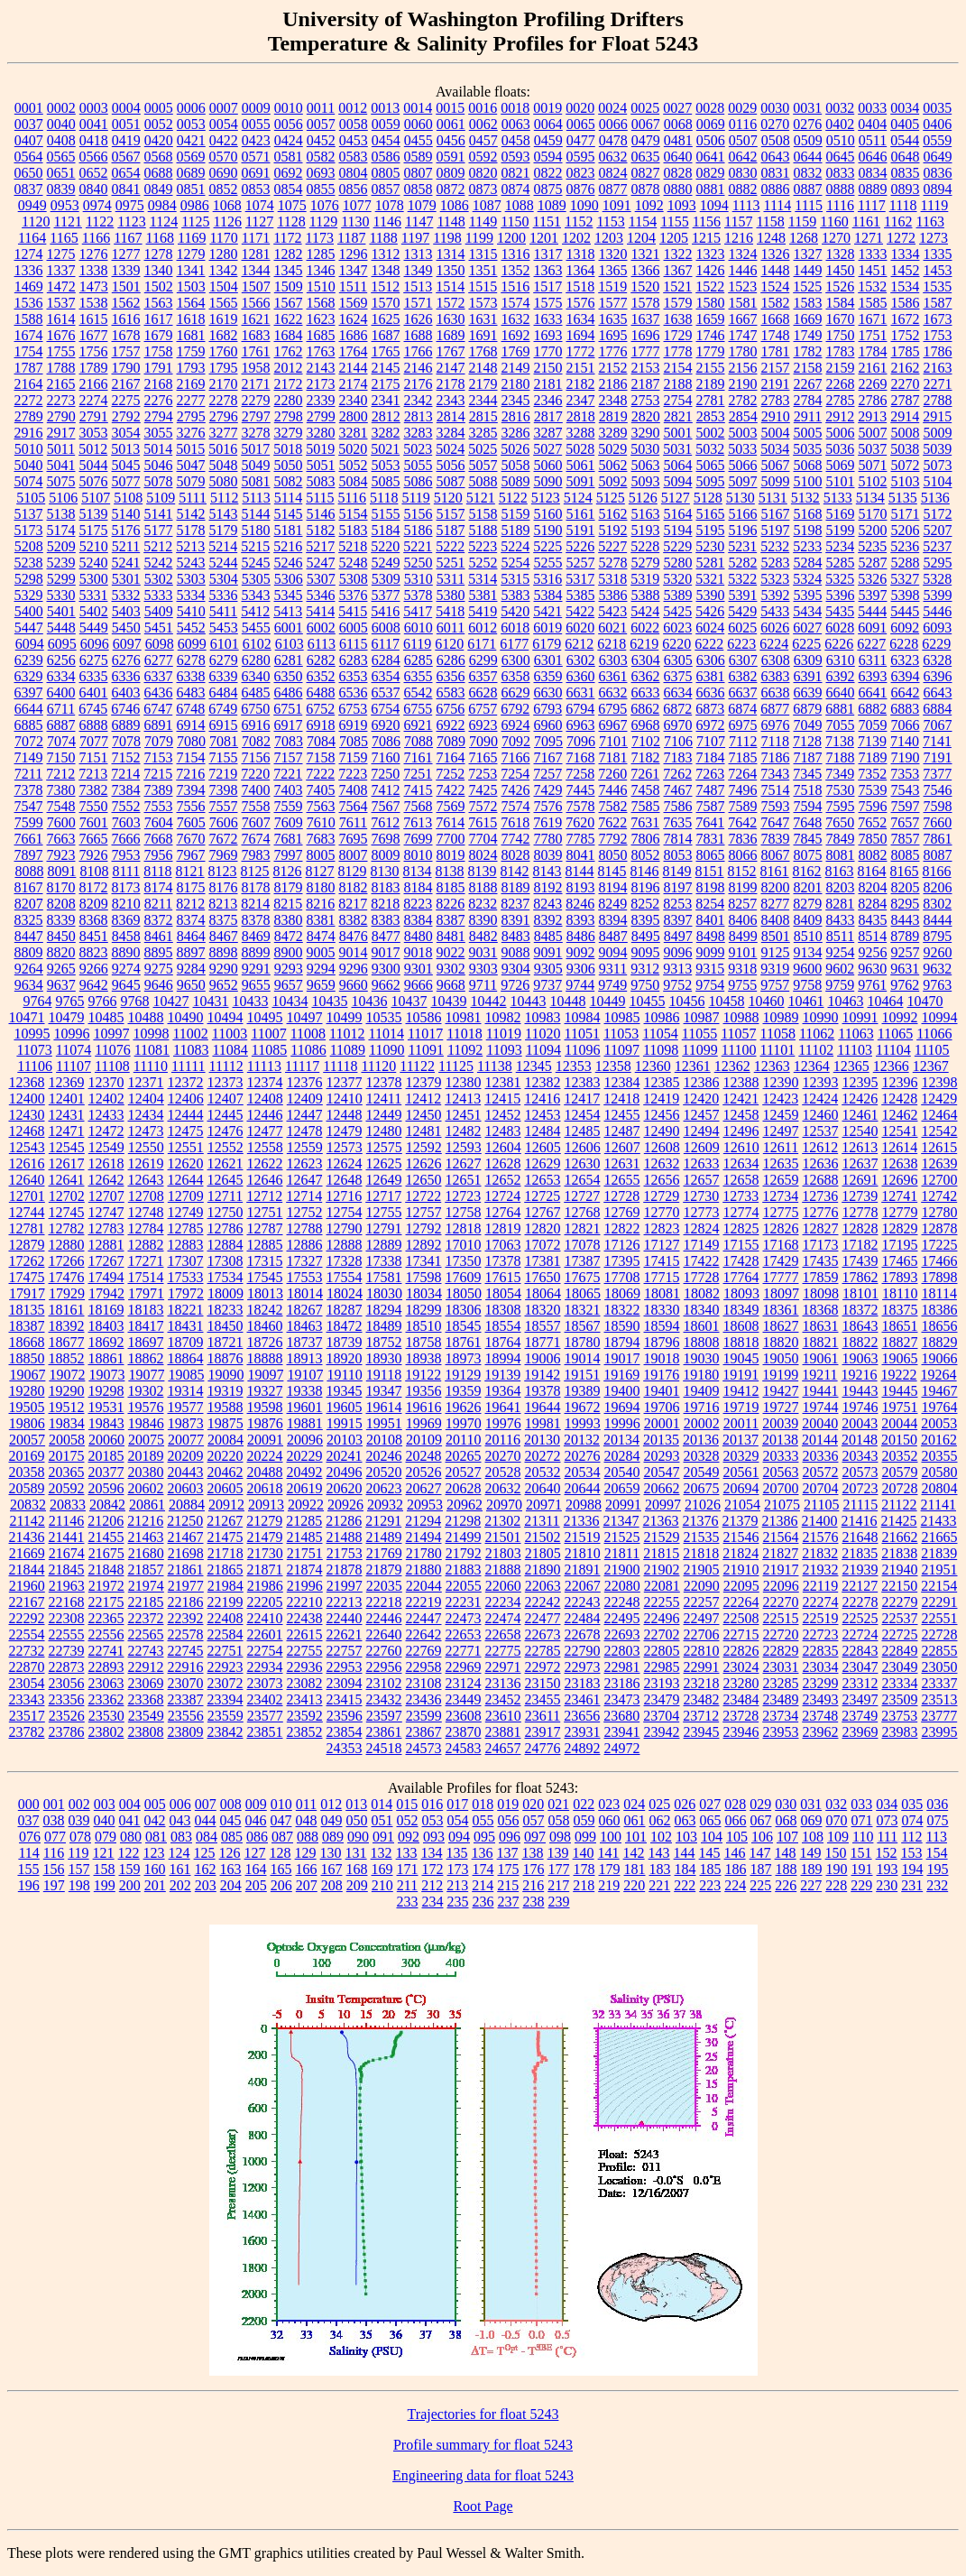 The image size is (966, 2576). I want to click on 1784, so click(873, 351).